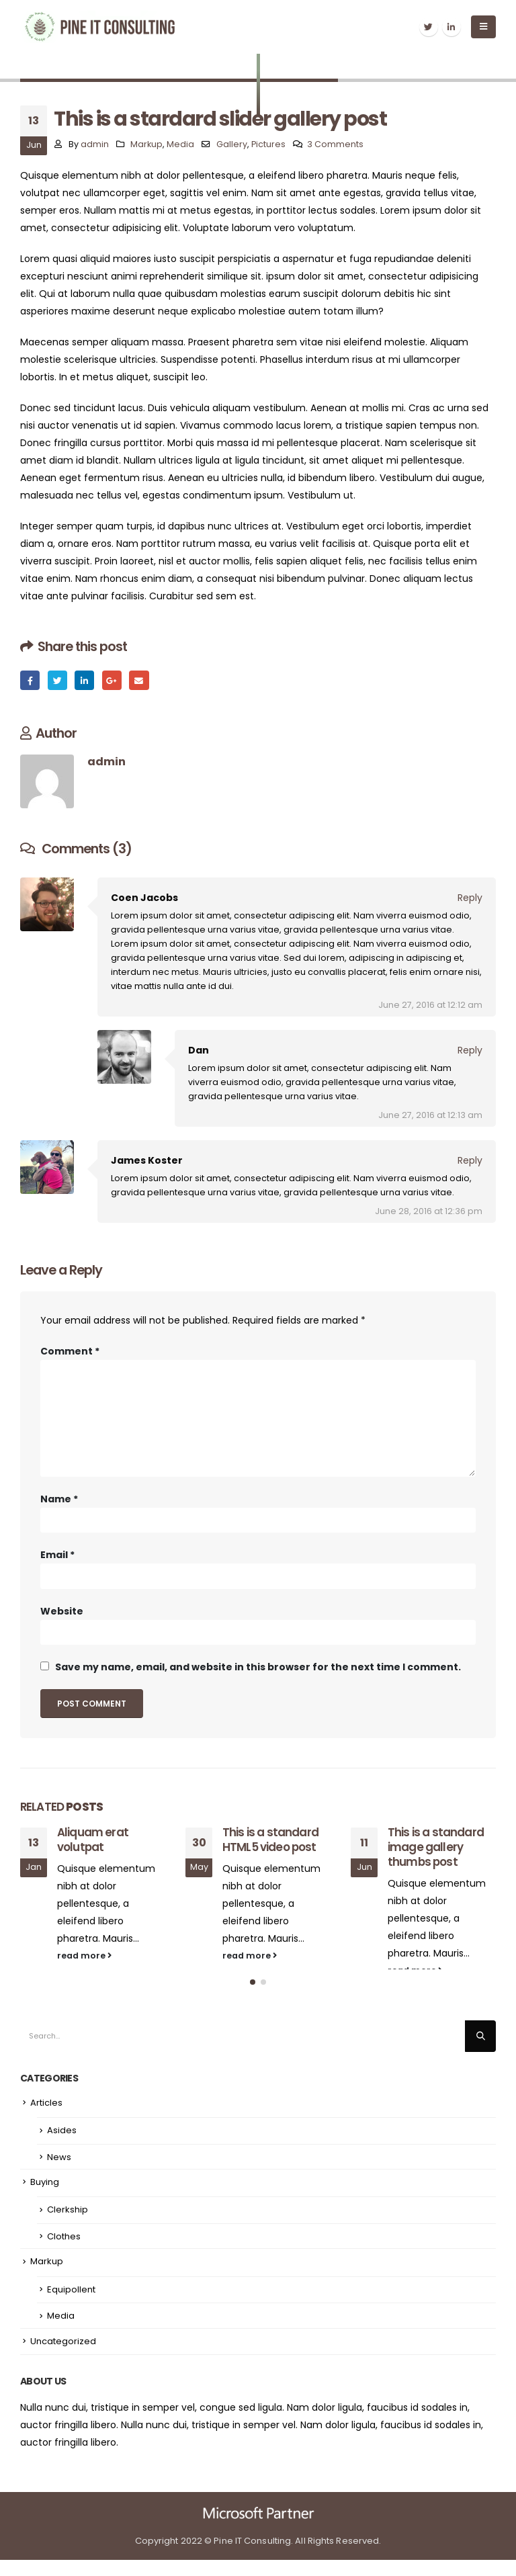  What do you see at coordinates (252, 1999) in the screenshot?
I see `[button]` at bounding box center [252, 1999].